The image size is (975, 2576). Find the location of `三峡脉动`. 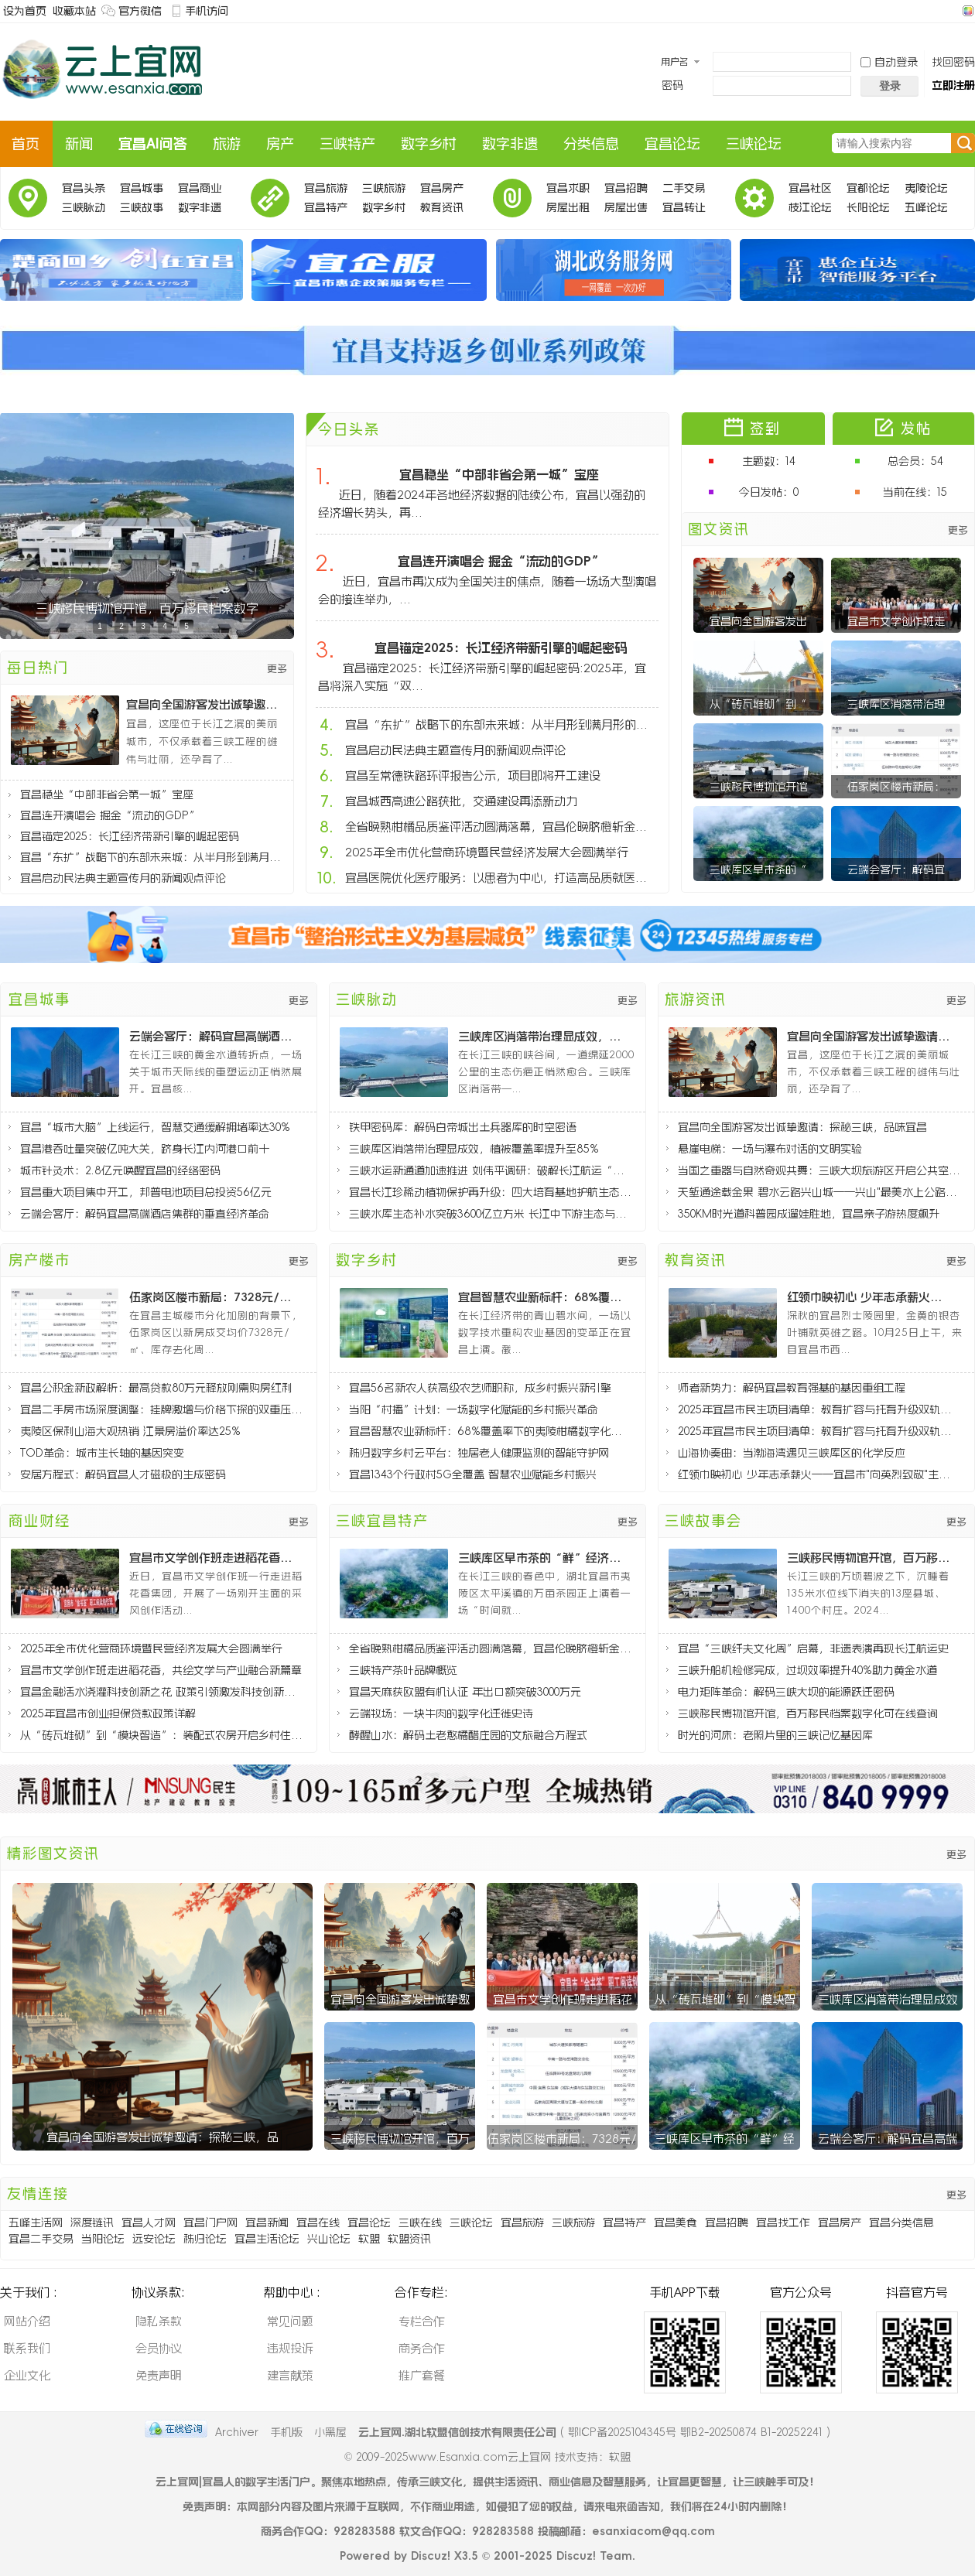

三峡脉动 is located at coordinates (83, 207).